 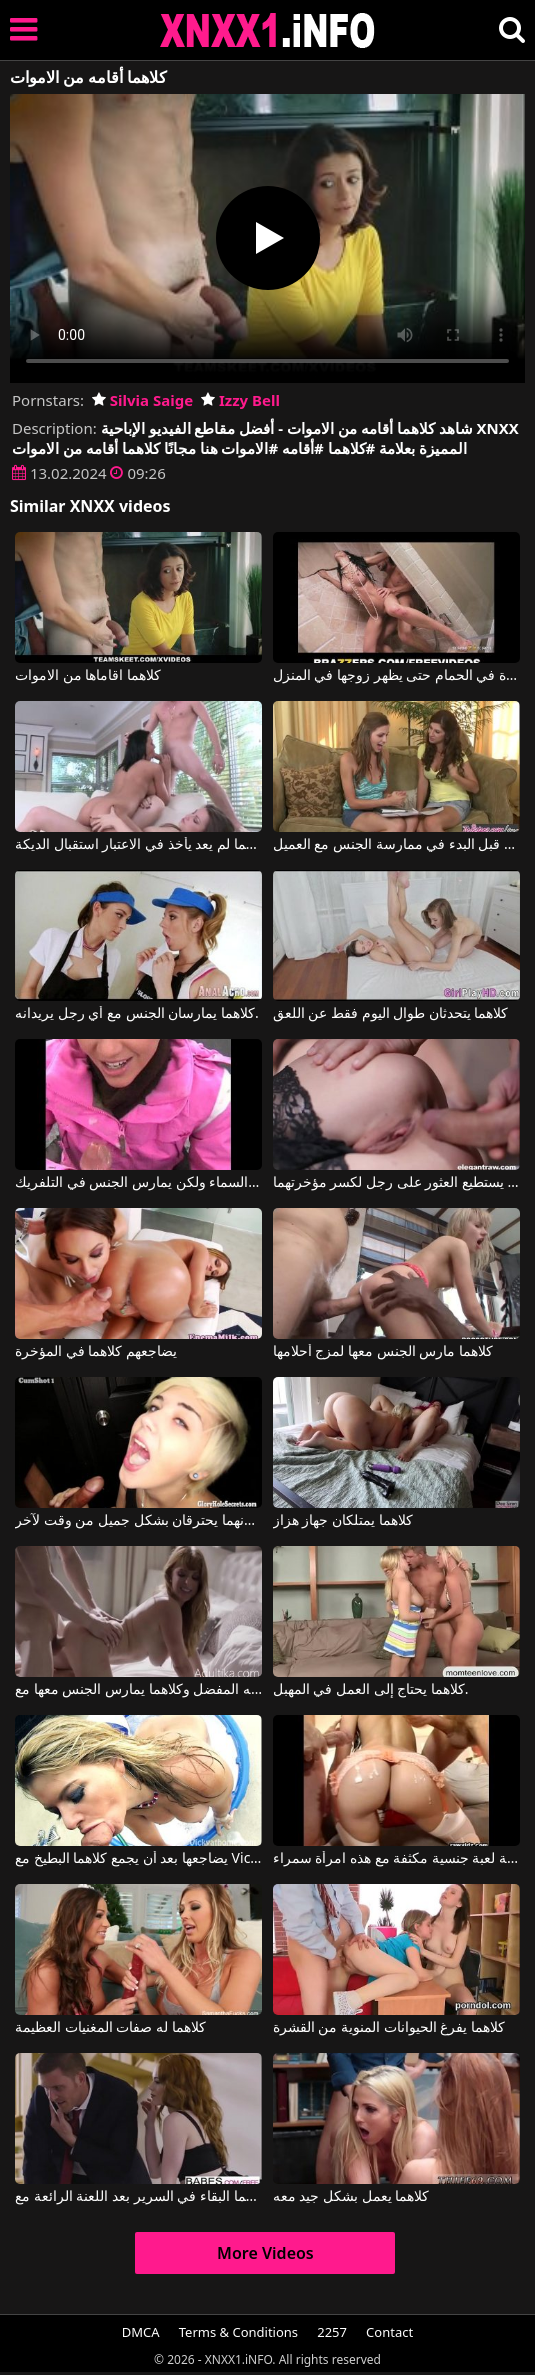 What do you see at coordinates (138, 1690) in the screenshot?
I see `لقد وجد زوجته في قضيب صديقه المفضل وكلاهما يمارس الجنس معها مع Penny Pax` at bounding box center [138, 1690].